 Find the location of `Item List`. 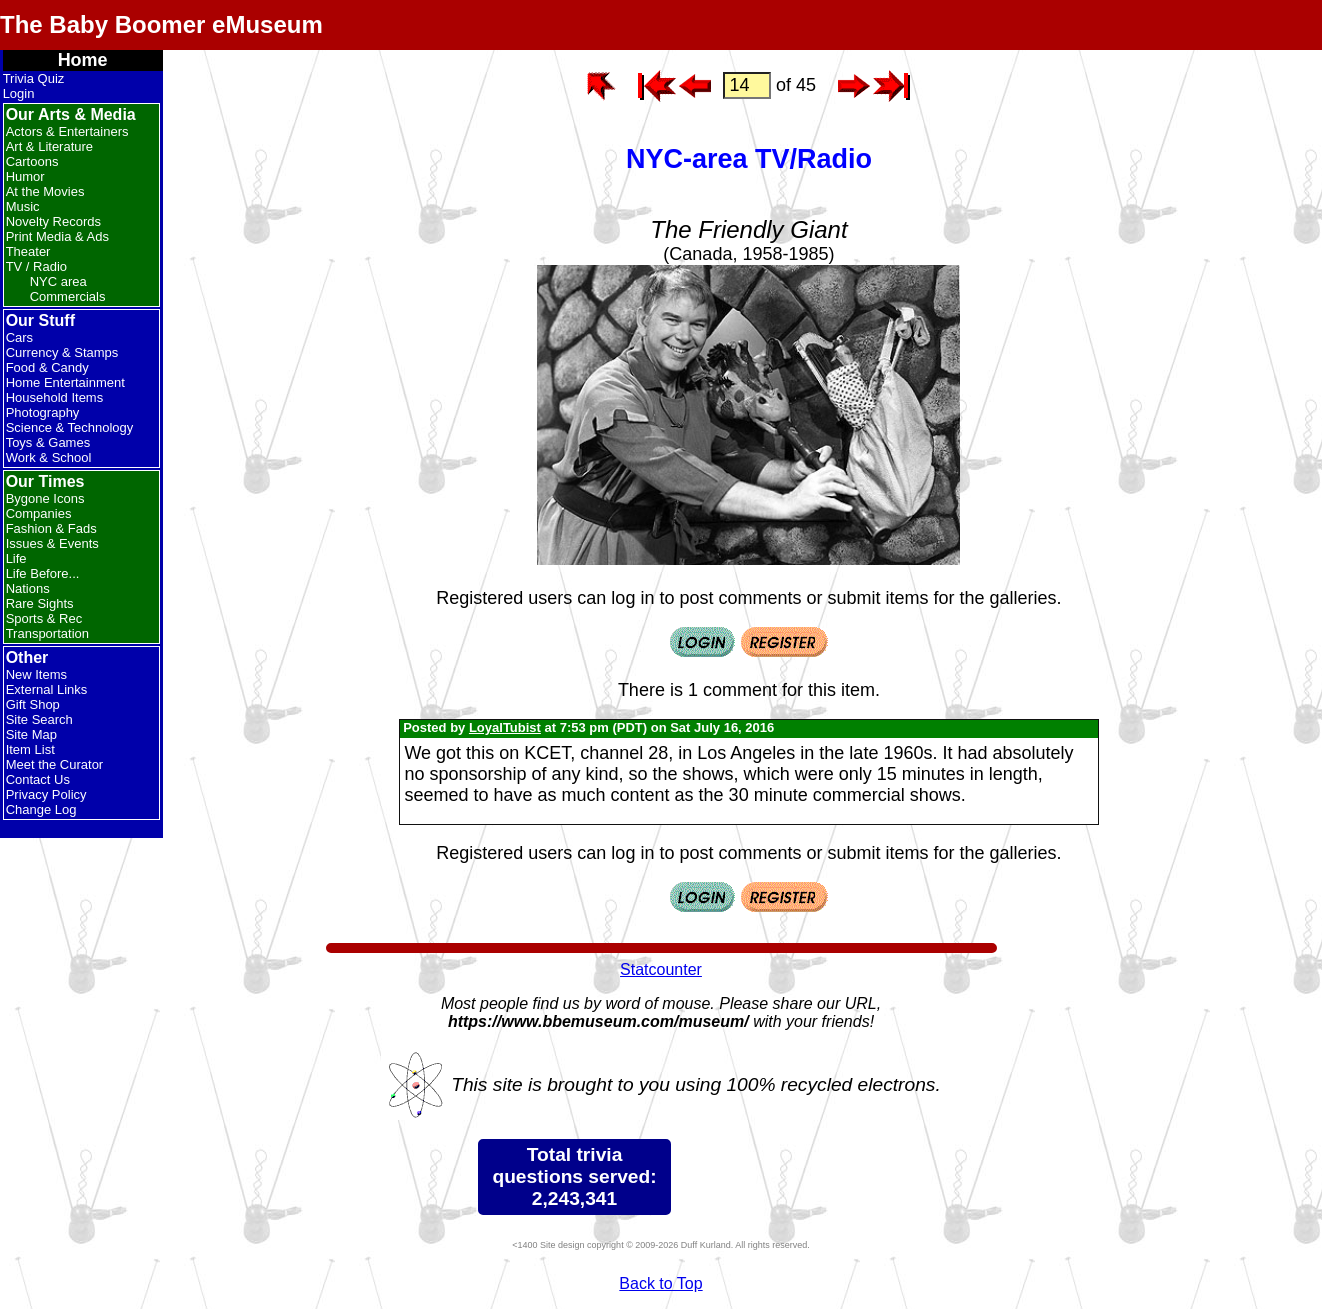

Item List is located at coordinates (30, 749).